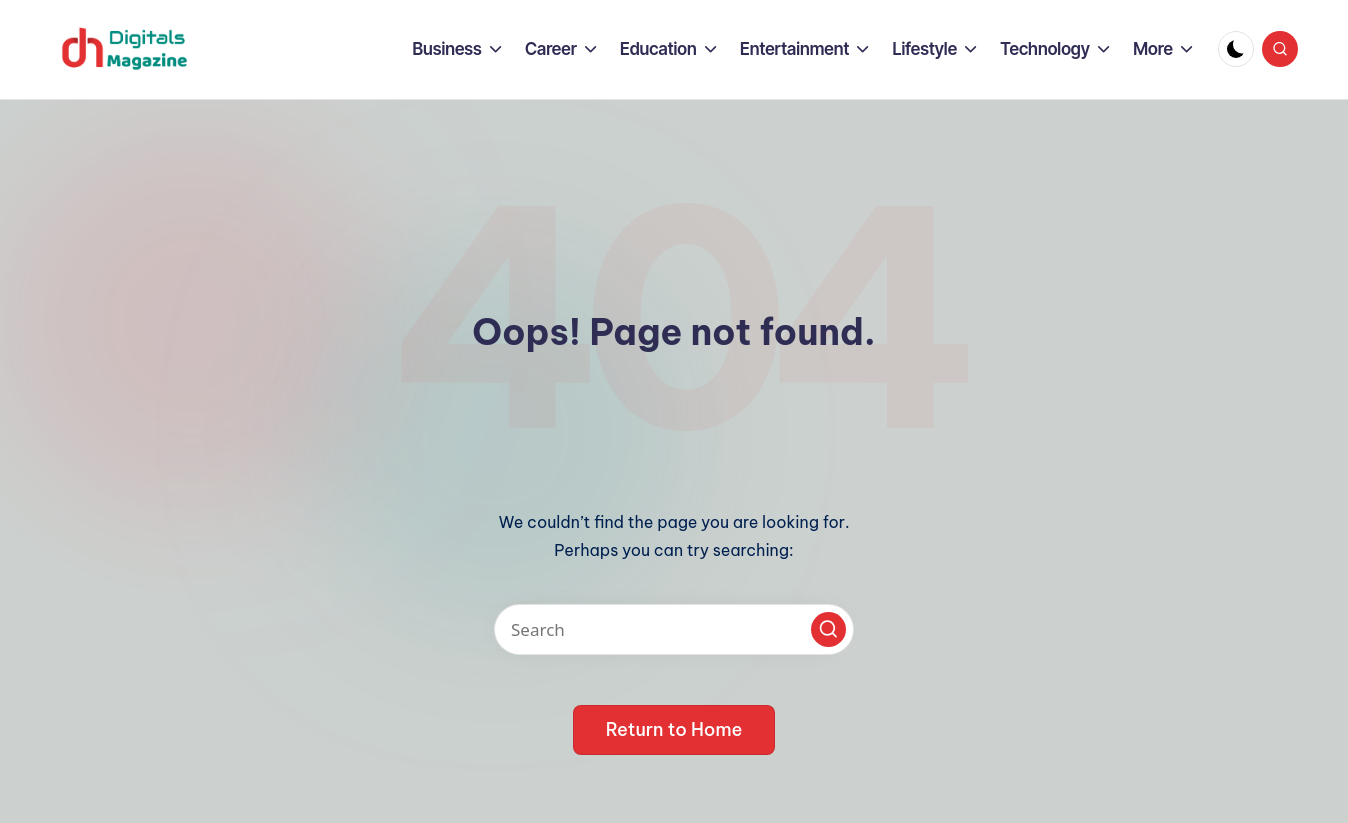  Describe the element at coordinates (828, 629) in the screenshot. I see `[button]` at that location.